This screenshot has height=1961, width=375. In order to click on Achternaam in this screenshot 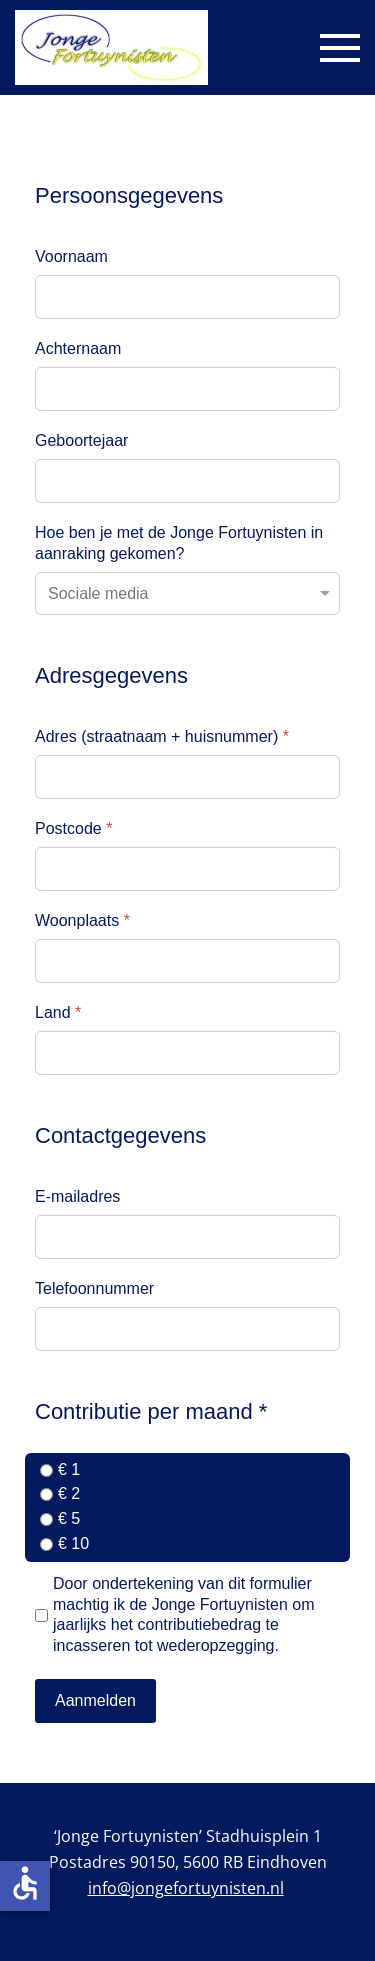, I will do `click(78, 348)`.